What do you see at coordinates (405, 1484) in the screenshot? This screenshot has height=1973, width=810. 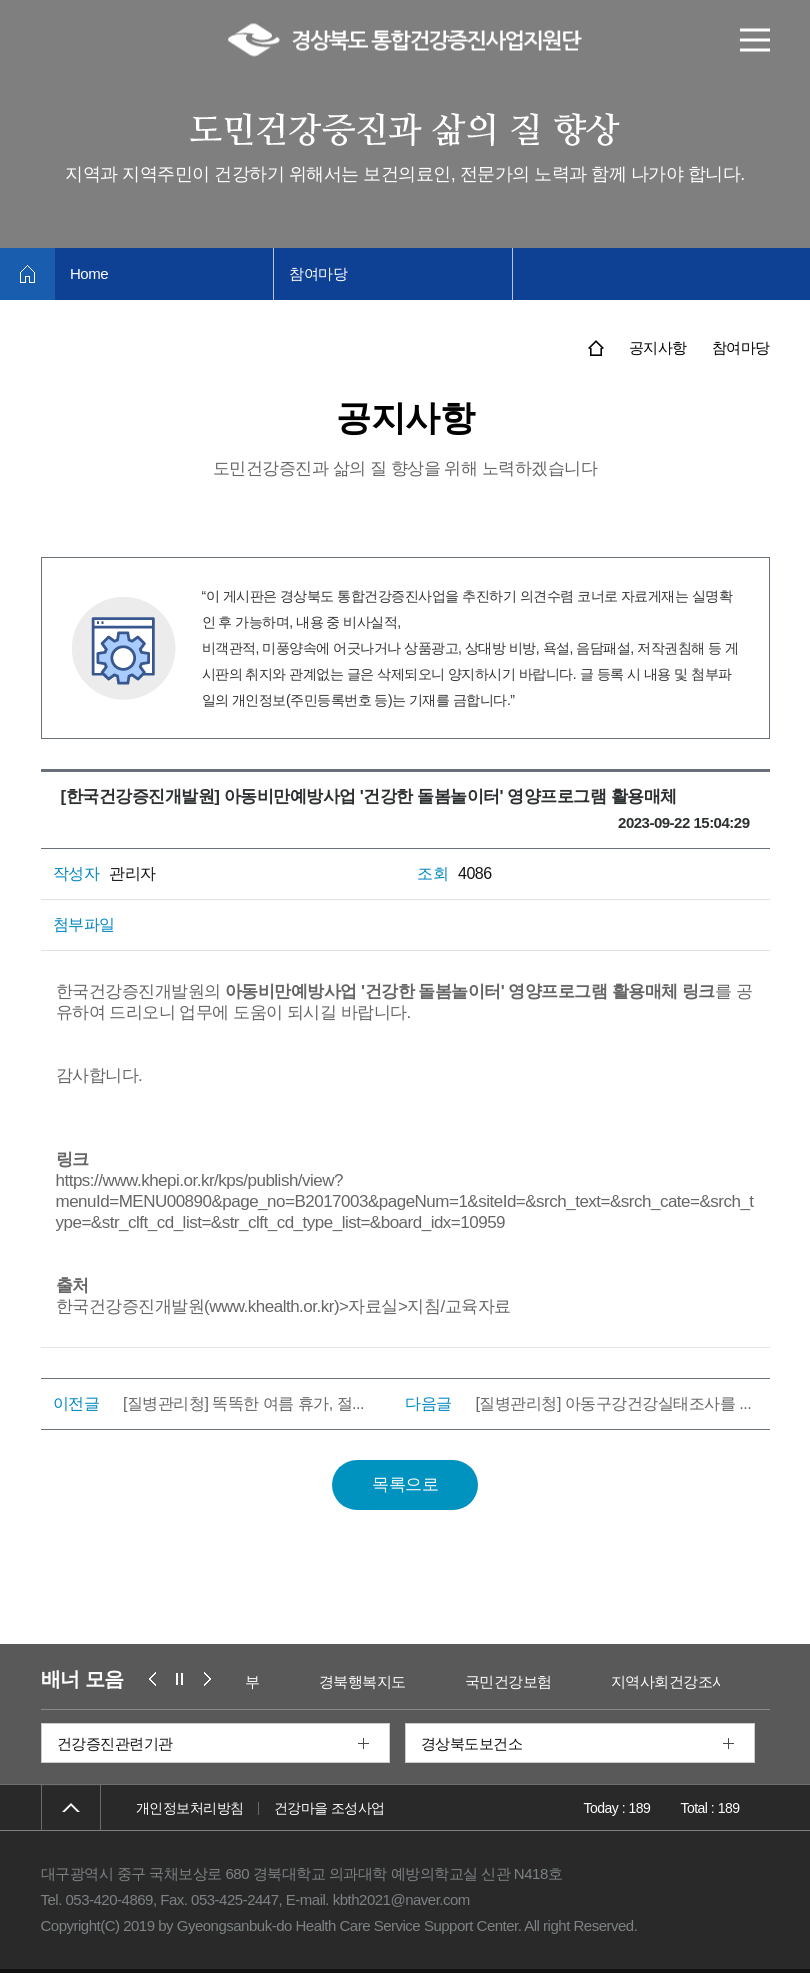 I see `목록으로` at bounding box center [405, 1484].